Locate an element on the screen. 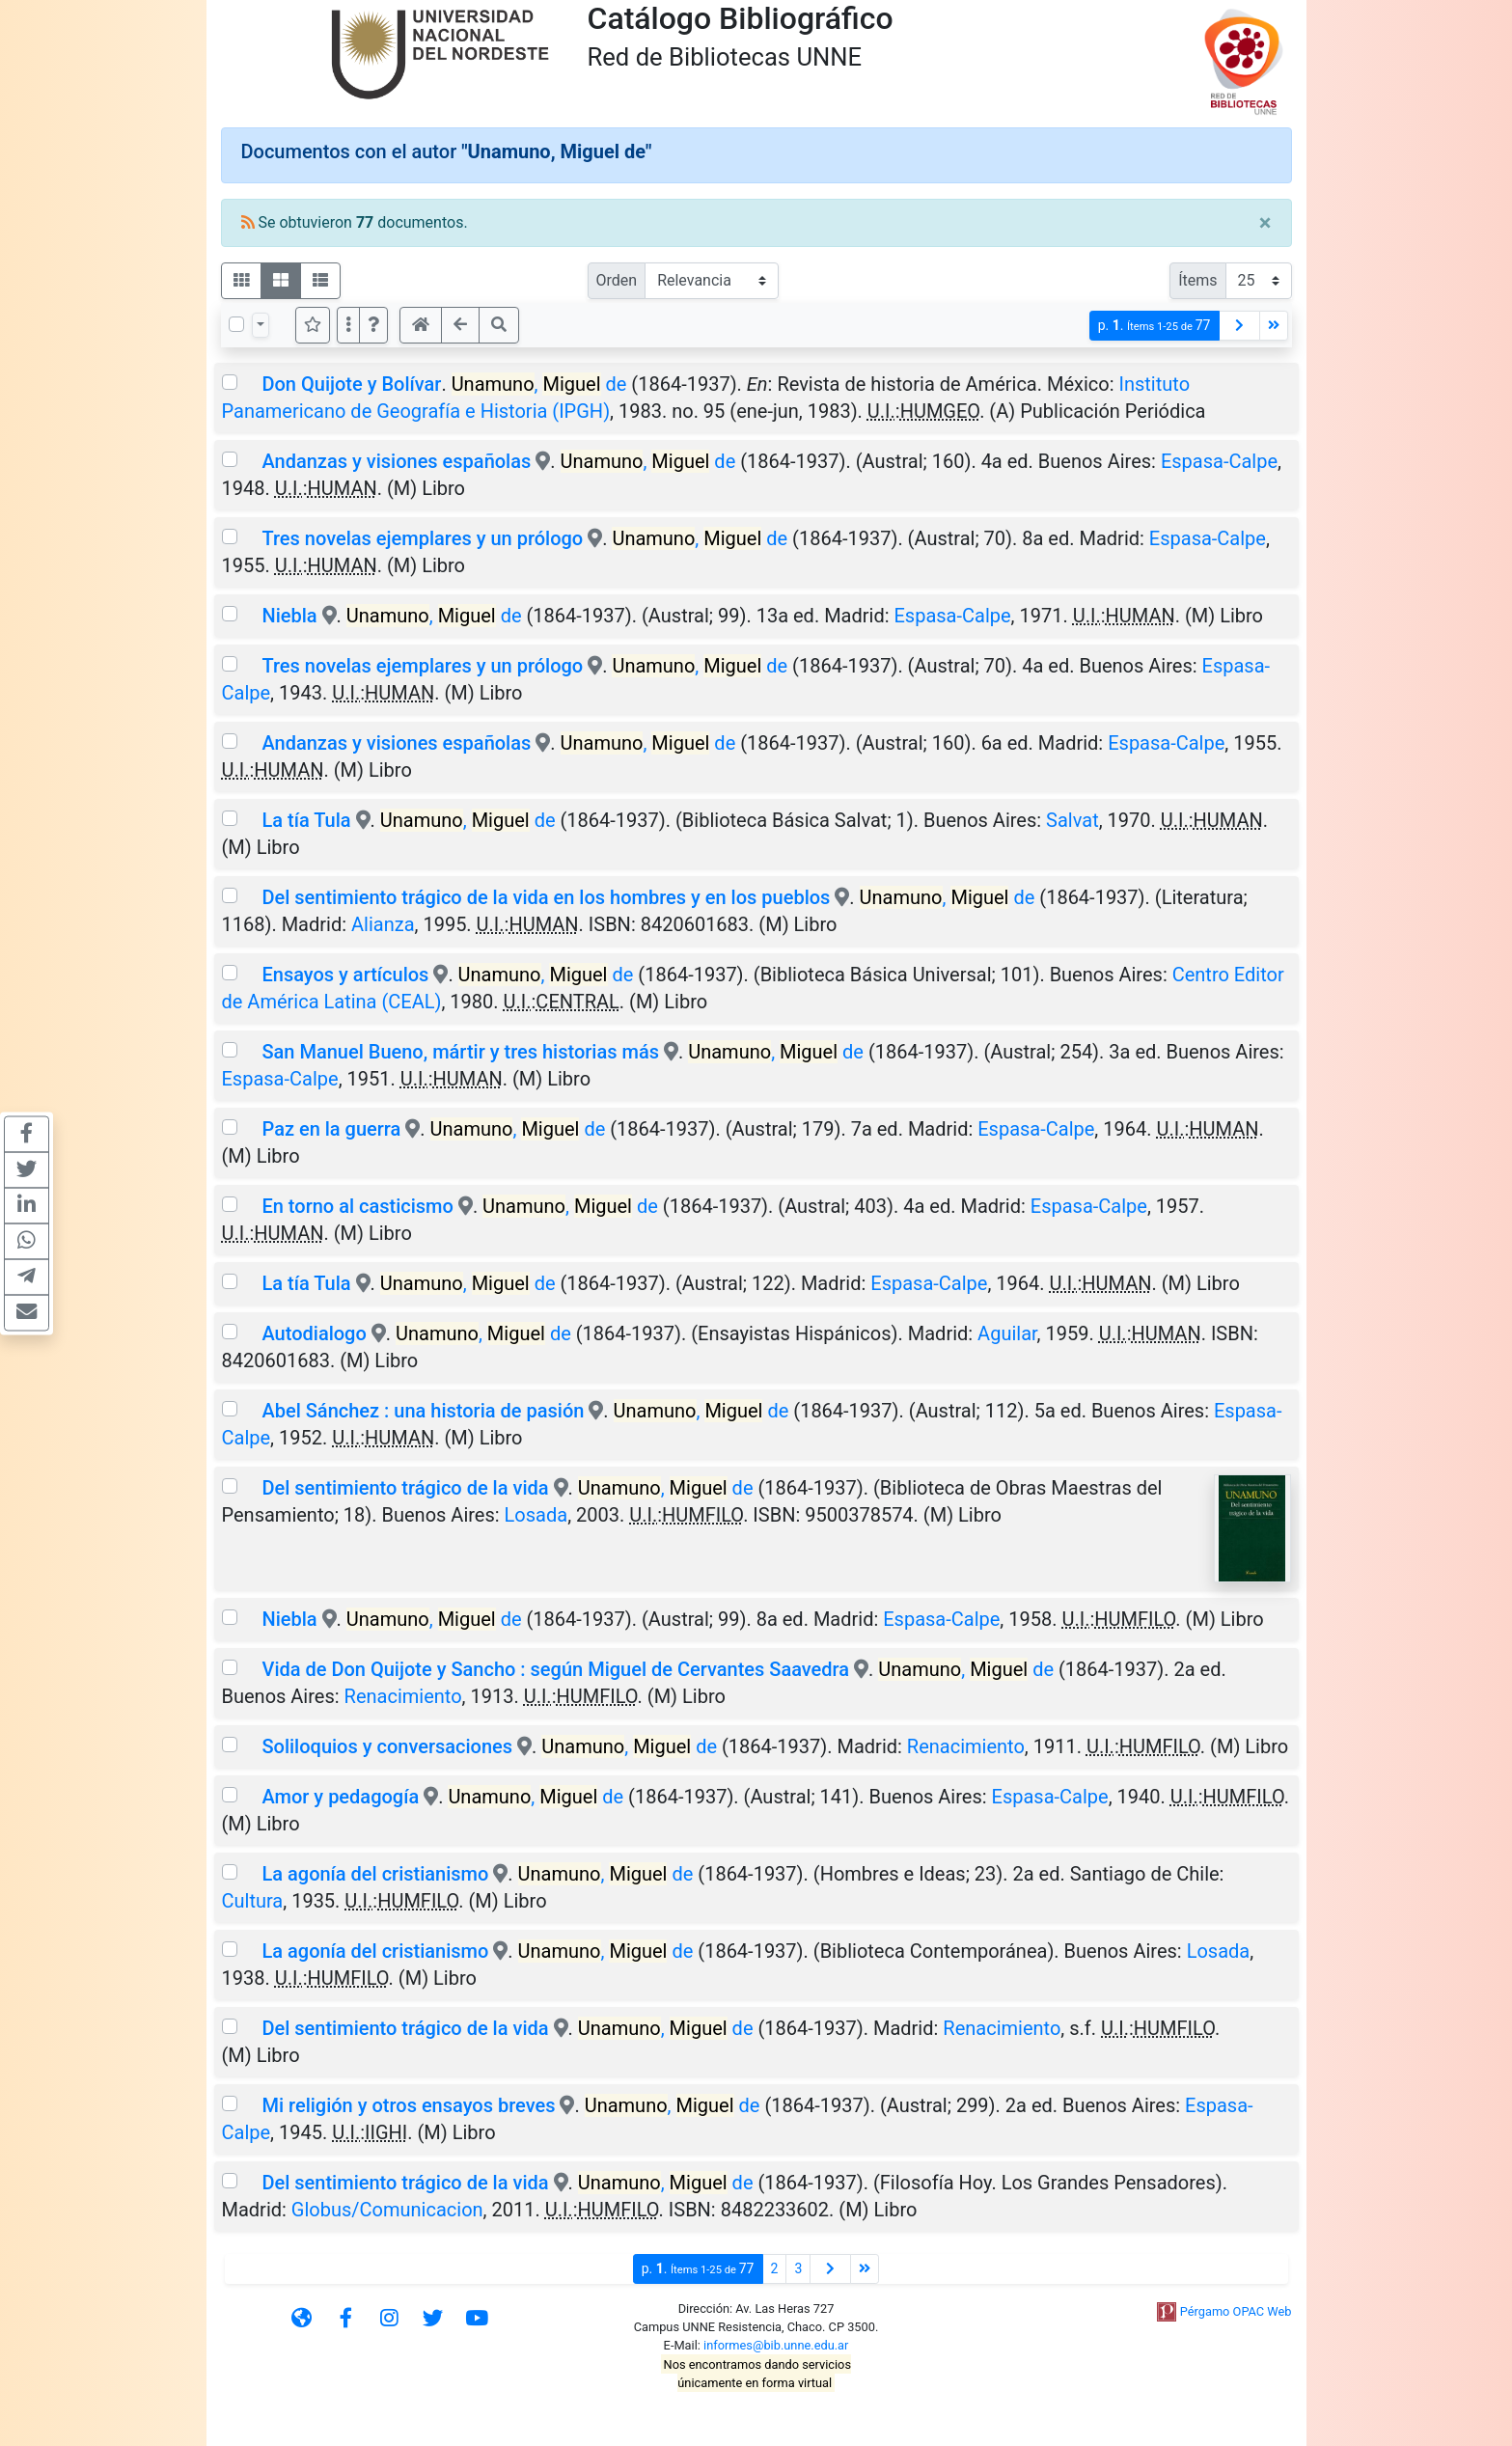 This screenshot has height=2446, width=1512. Mi religión y otros ensayos breves is located at coordinates (408, 2105).